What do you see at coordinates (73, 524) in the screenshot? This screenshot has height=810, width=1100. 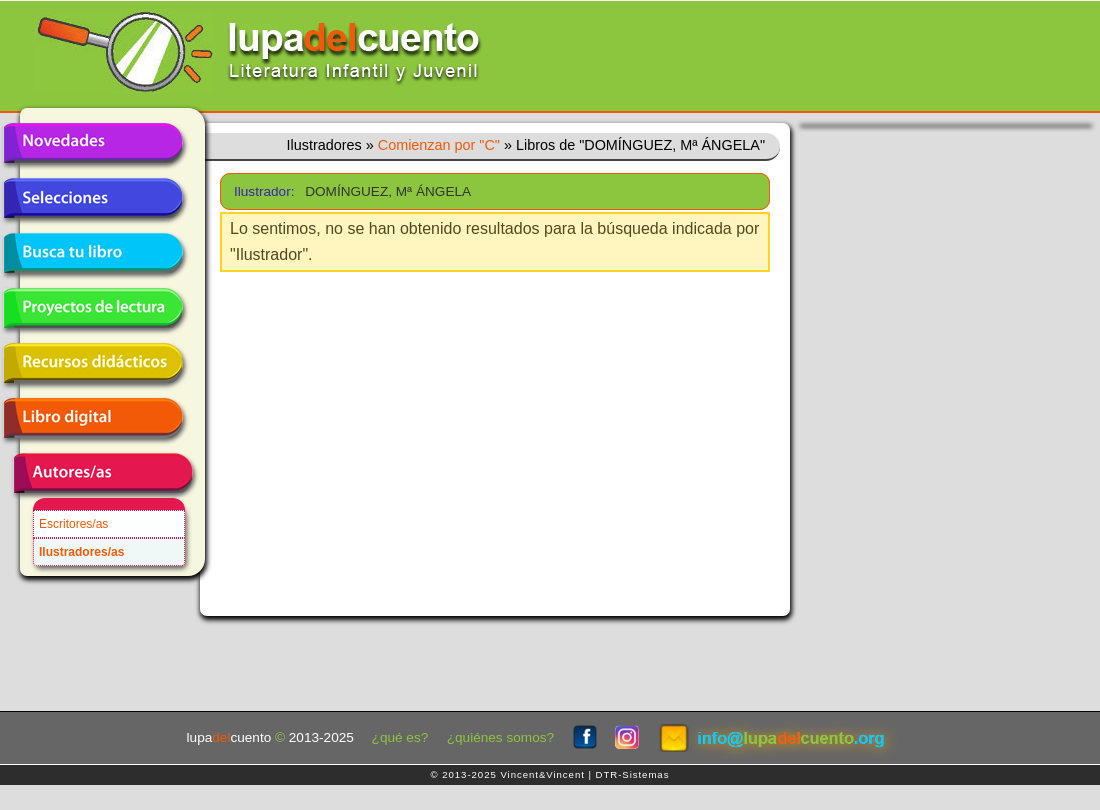 I see `Escritores/as` at bounding box center [73, 524].